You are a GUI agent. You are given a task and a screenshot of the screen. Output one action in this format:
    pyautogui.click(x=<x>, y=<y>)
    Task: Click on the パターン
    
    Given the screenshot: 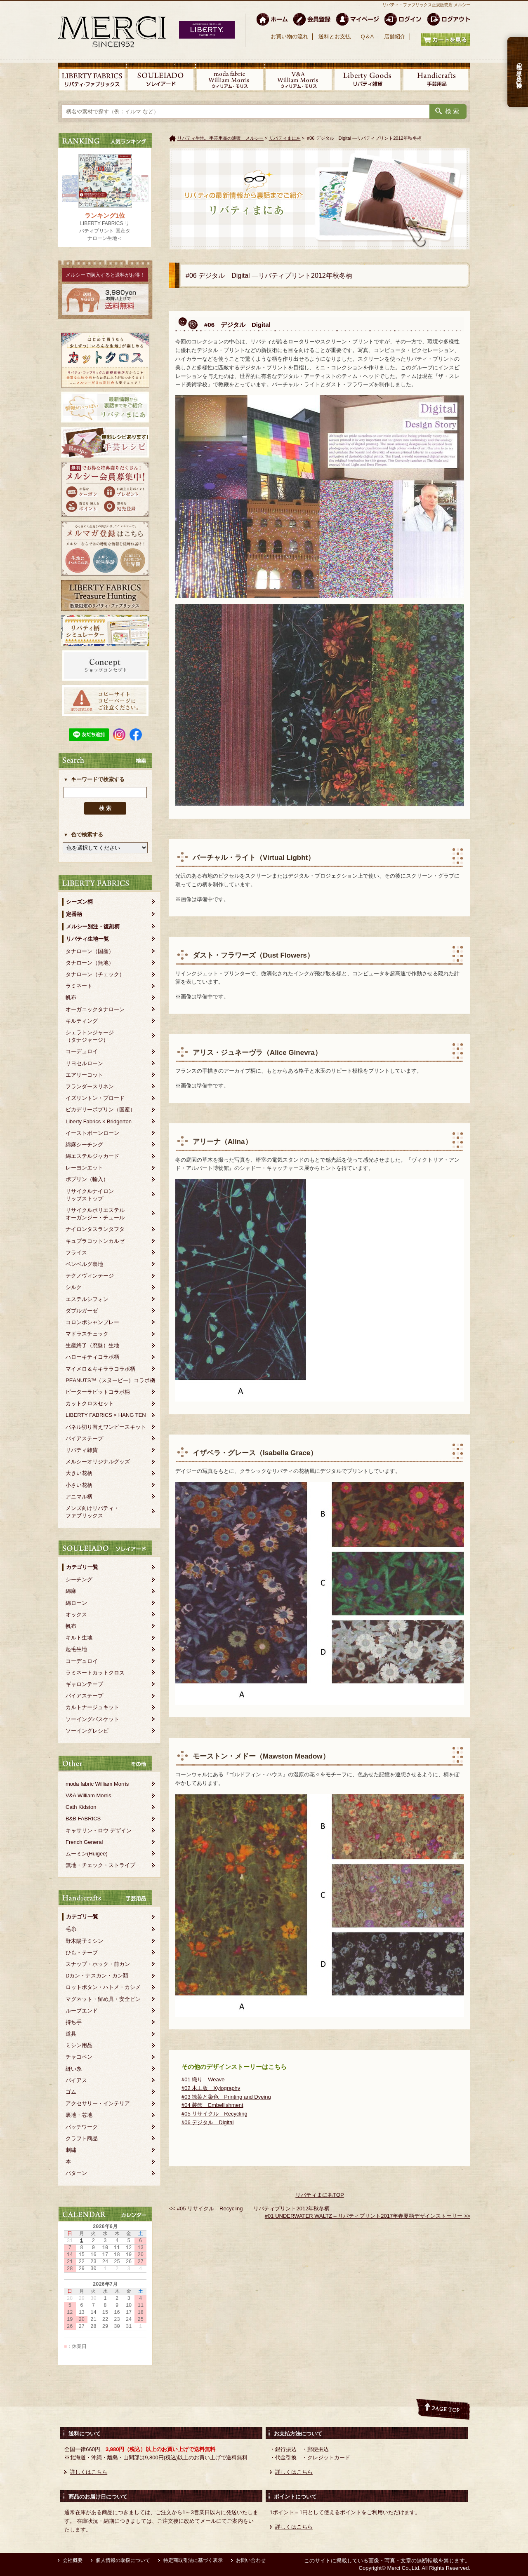 What is the action you would take?
    pyautogui.click(x=76, y=2173)
    